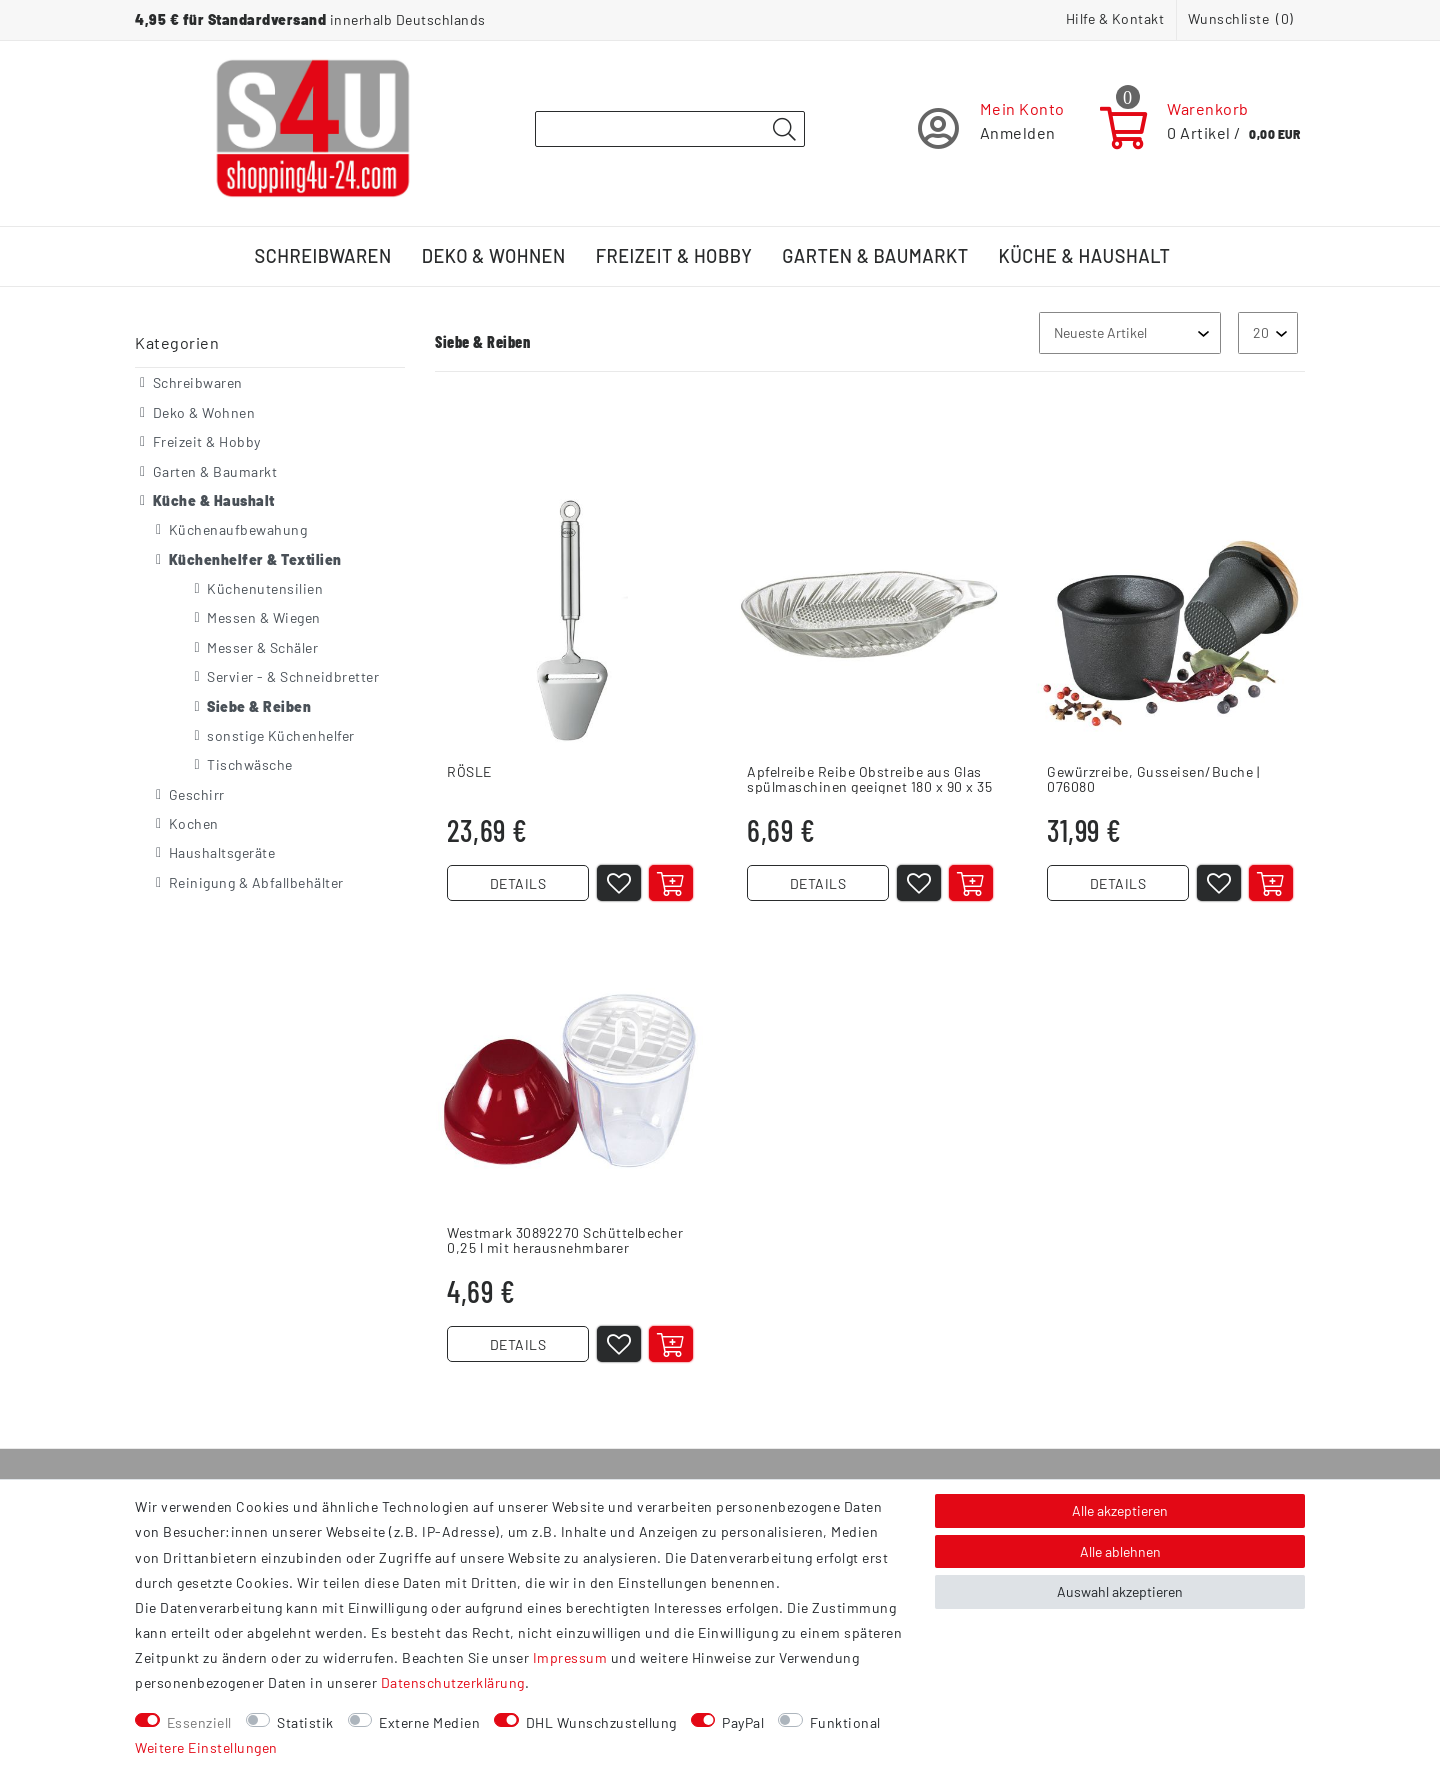 The width and height of the screenshot is (1440, 1774). Describe the element at coordinates (845, 1722) in the screenshot. I see `Funktional` at that location.